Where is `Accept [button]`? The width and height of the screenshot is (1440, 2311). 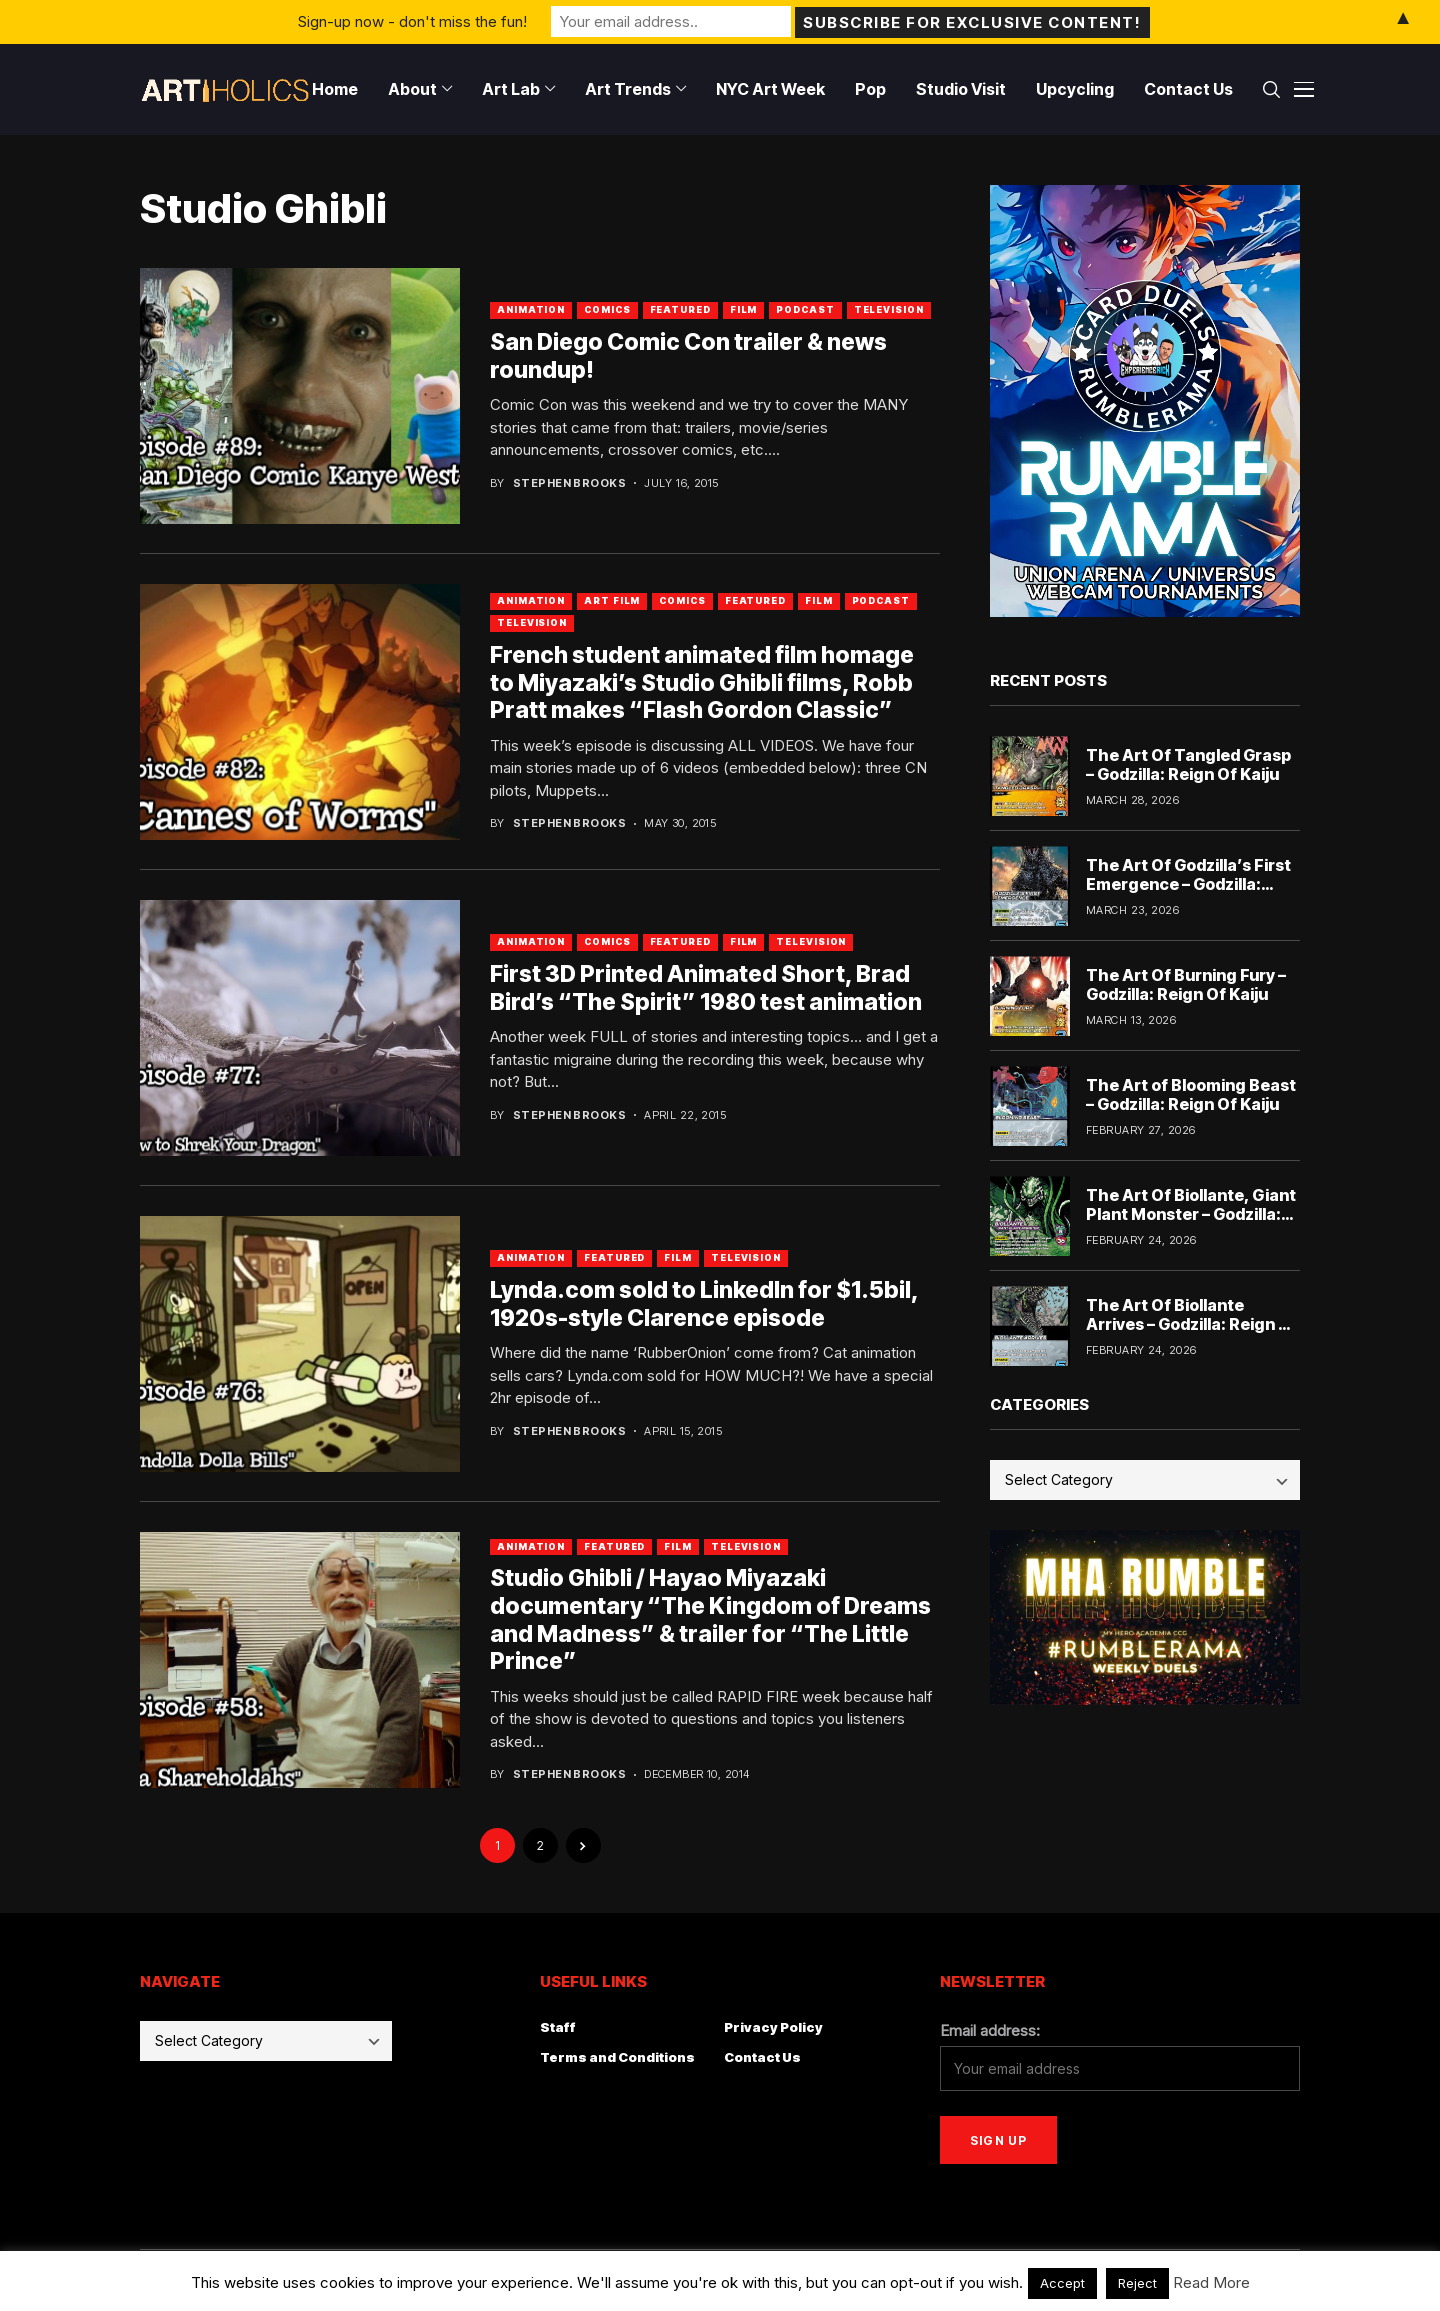
Accept [button] is located at coordinates (1062, 2283).